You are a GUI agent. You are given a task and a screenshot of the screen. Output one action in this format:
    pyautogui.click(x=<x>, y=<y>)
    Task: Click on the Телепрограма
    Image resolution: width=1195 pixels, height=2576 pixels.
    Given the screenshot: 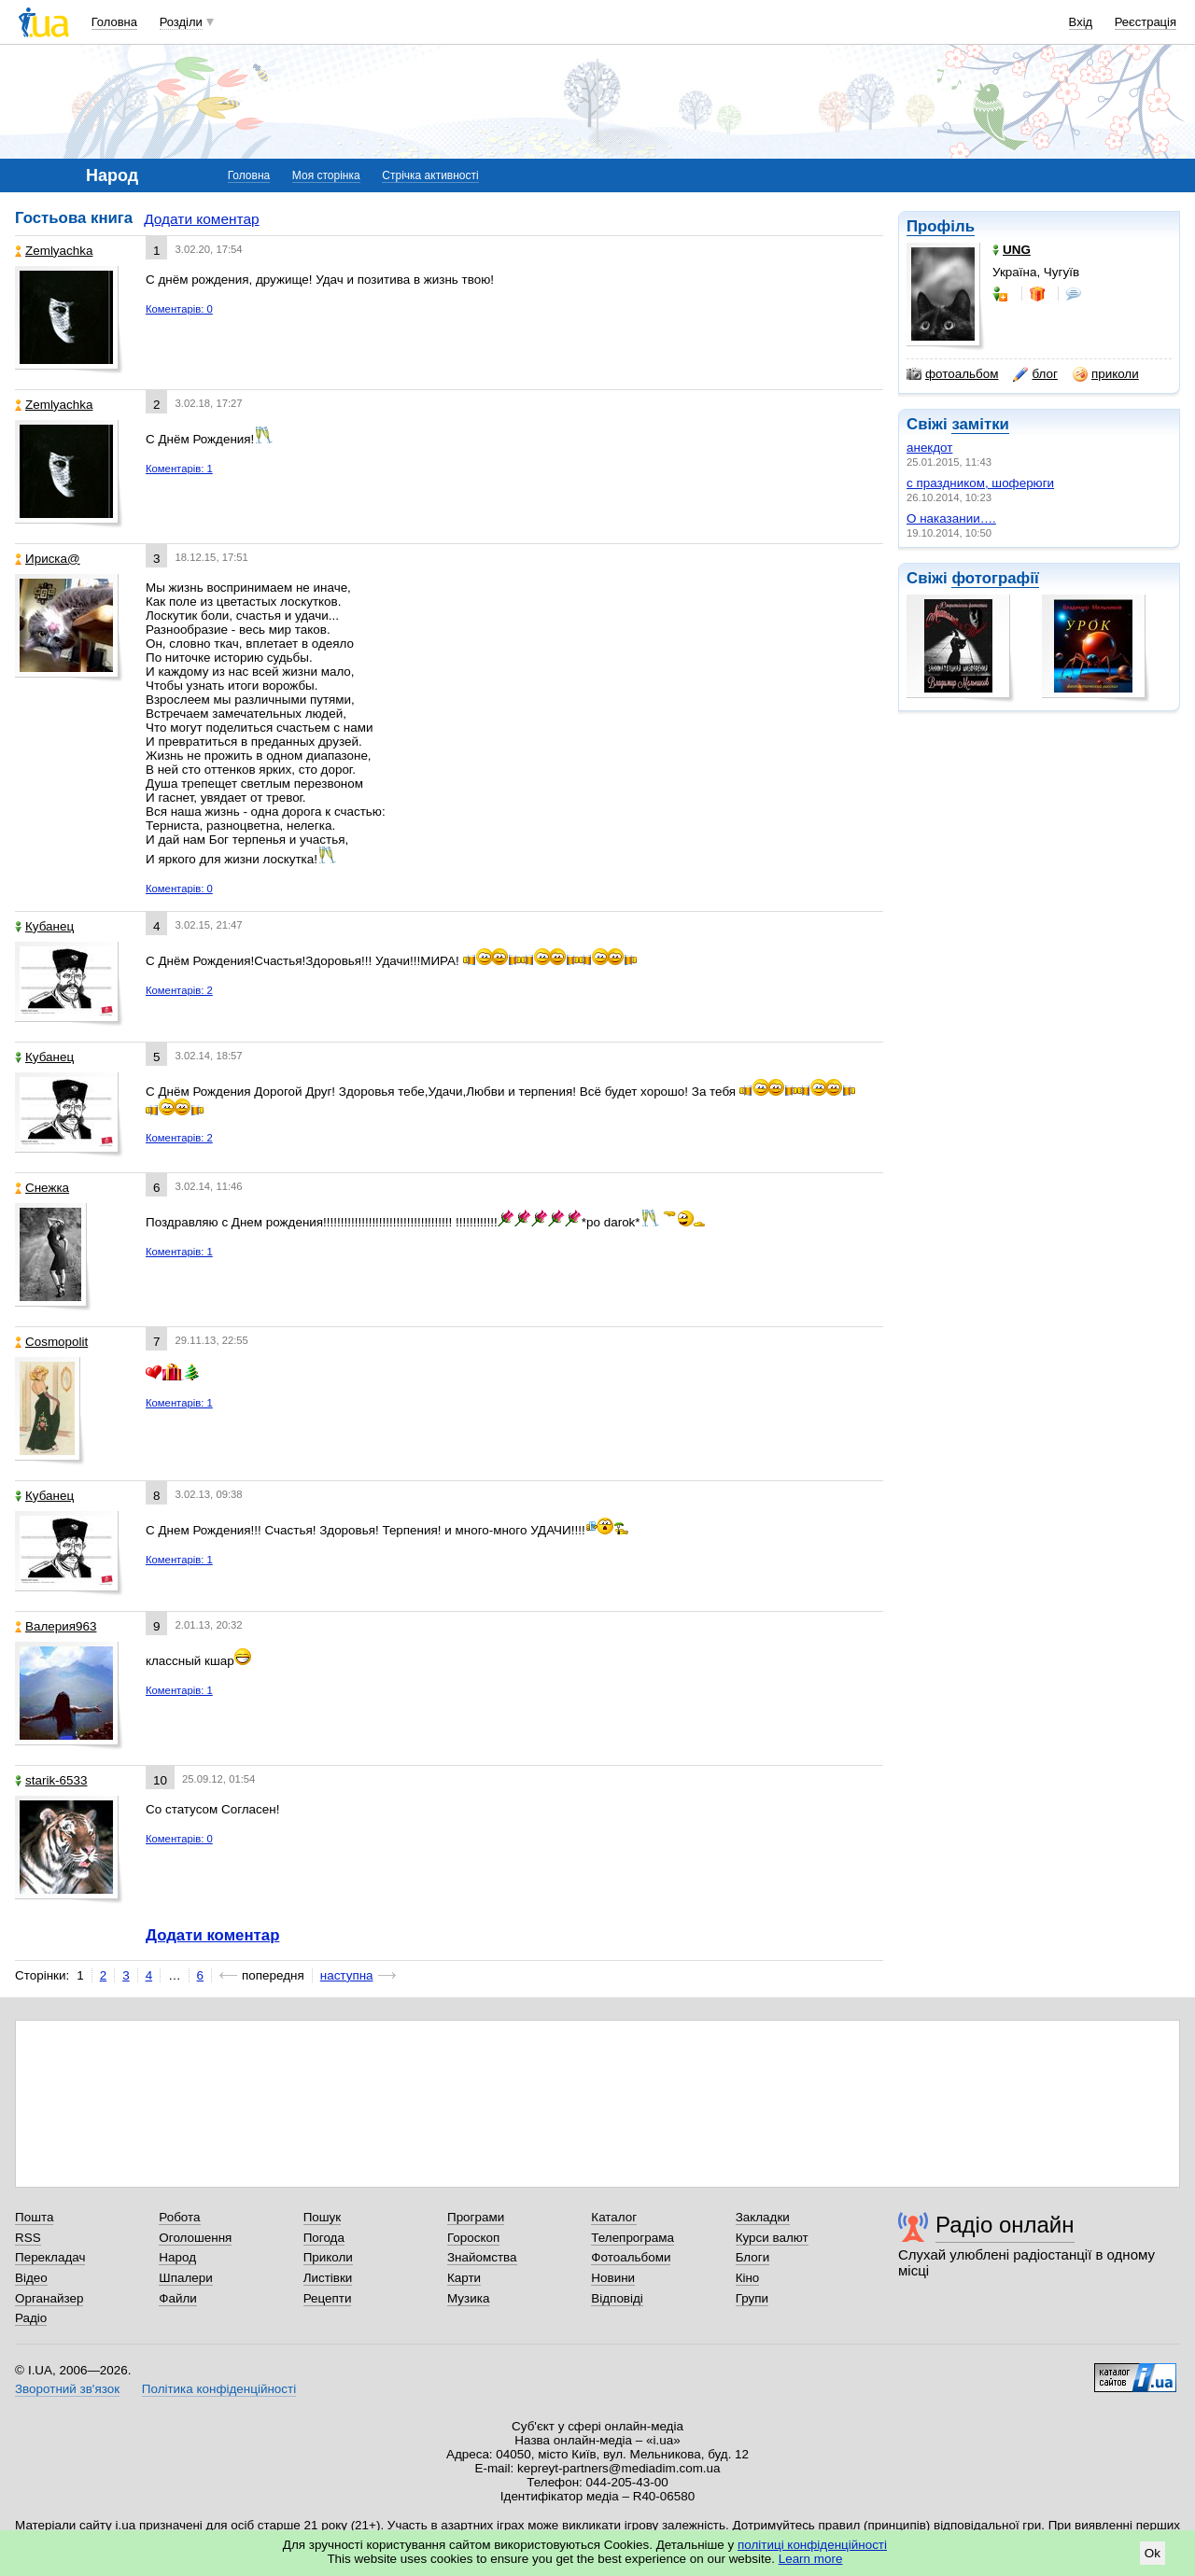 What is the action you would take?
    pyautogui.click(x=632, y=2238)
    